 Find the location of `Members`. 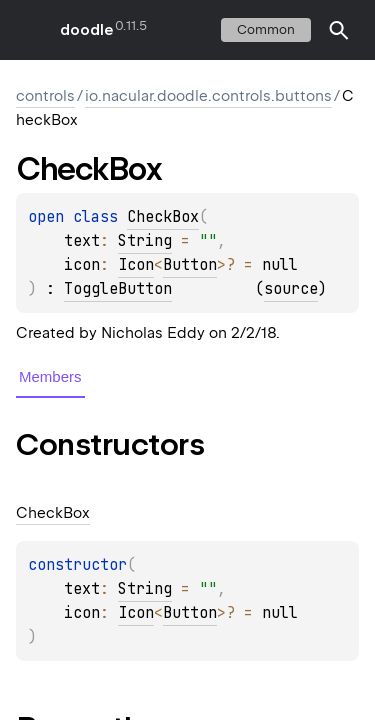

Members is located at coordinates (50, 376).